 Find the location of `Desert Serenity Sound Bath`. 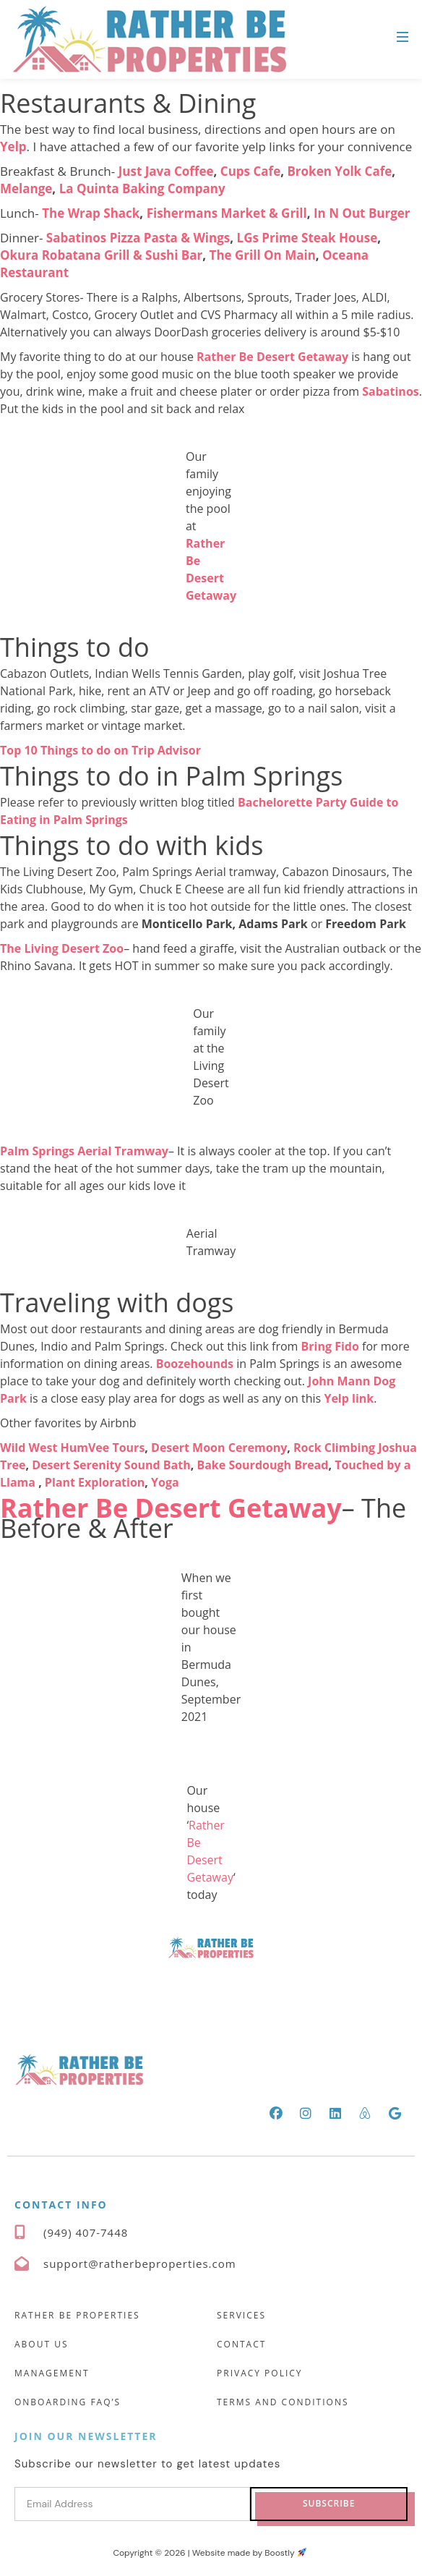

Desert Serenity Sound Bath is located at coordinates (111, 1465).